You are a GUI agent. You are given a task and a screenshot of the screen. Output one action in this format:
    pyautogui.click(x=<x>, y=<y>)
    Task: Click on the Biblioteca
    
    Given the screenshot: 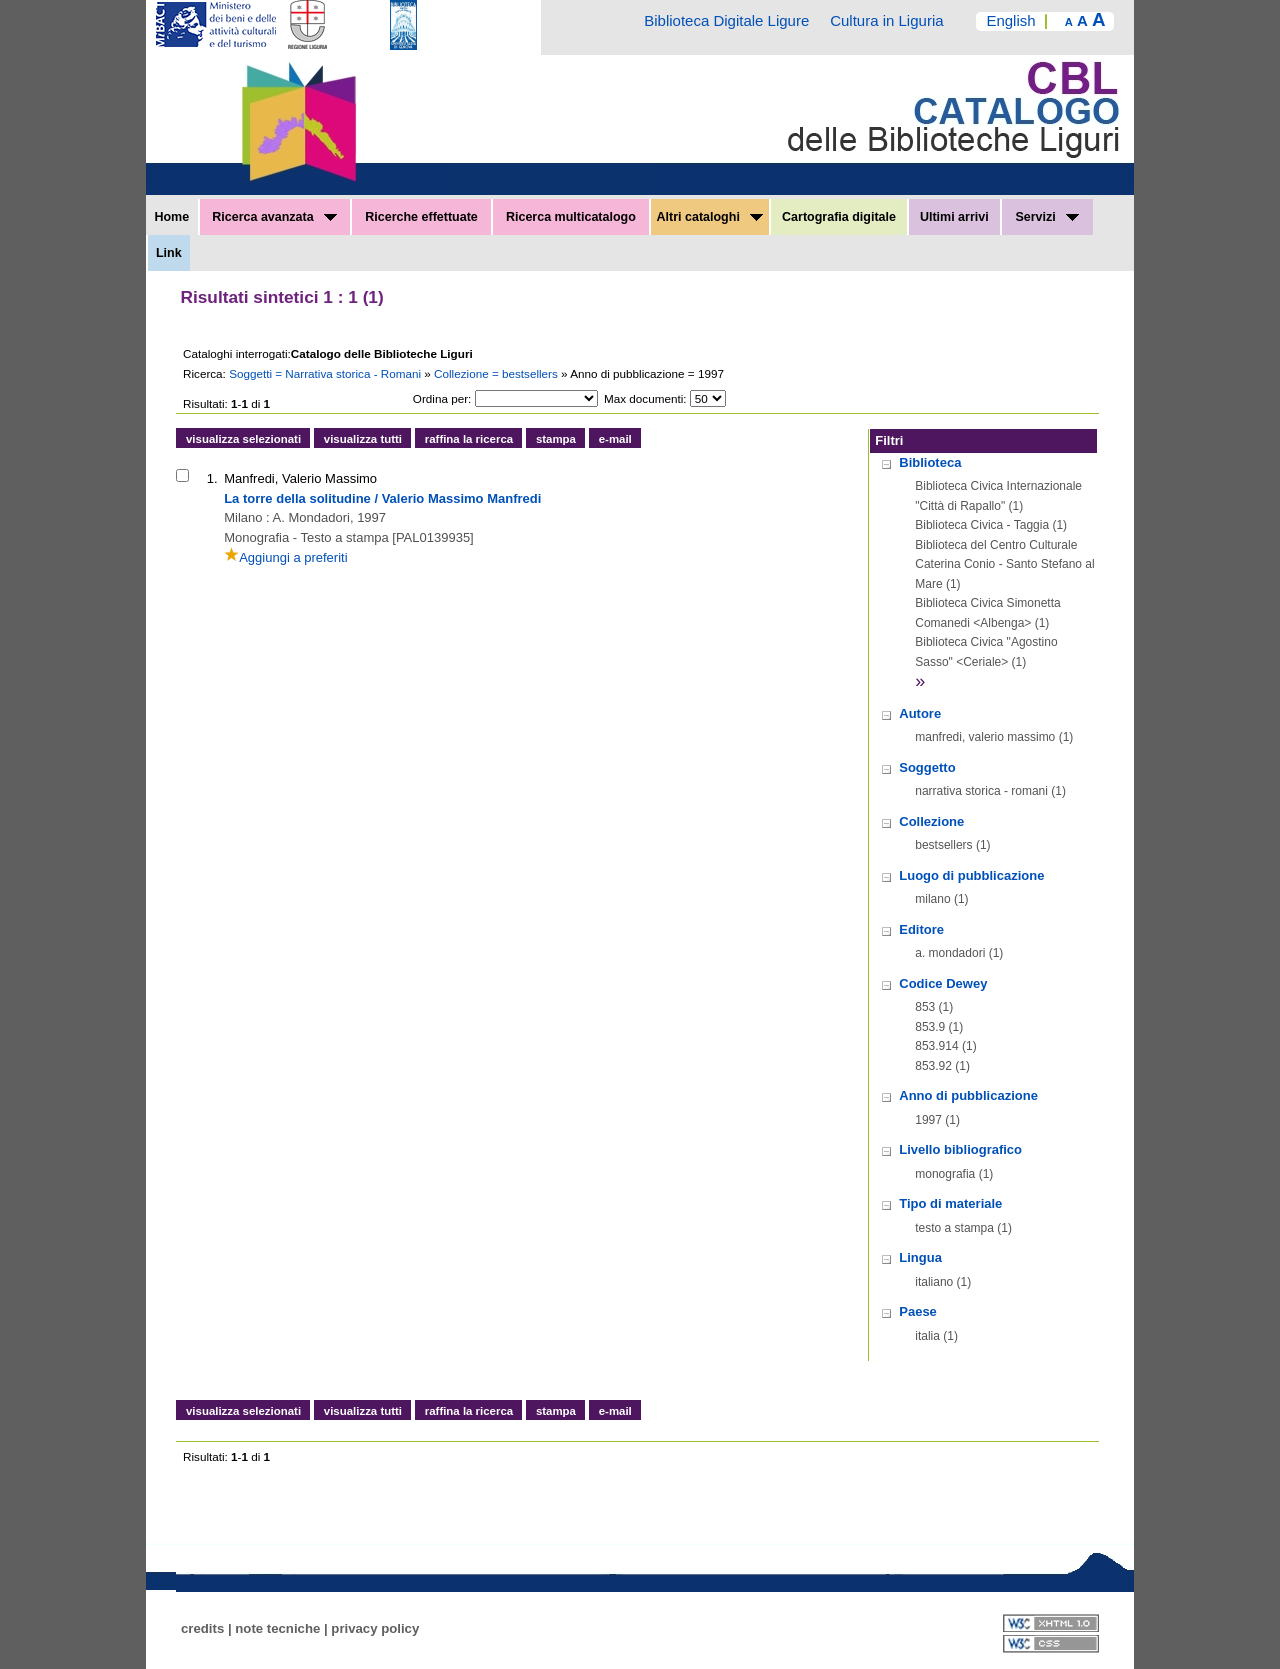 What is the action you would take?
    pyautogui.click(x=930, y=462)
    